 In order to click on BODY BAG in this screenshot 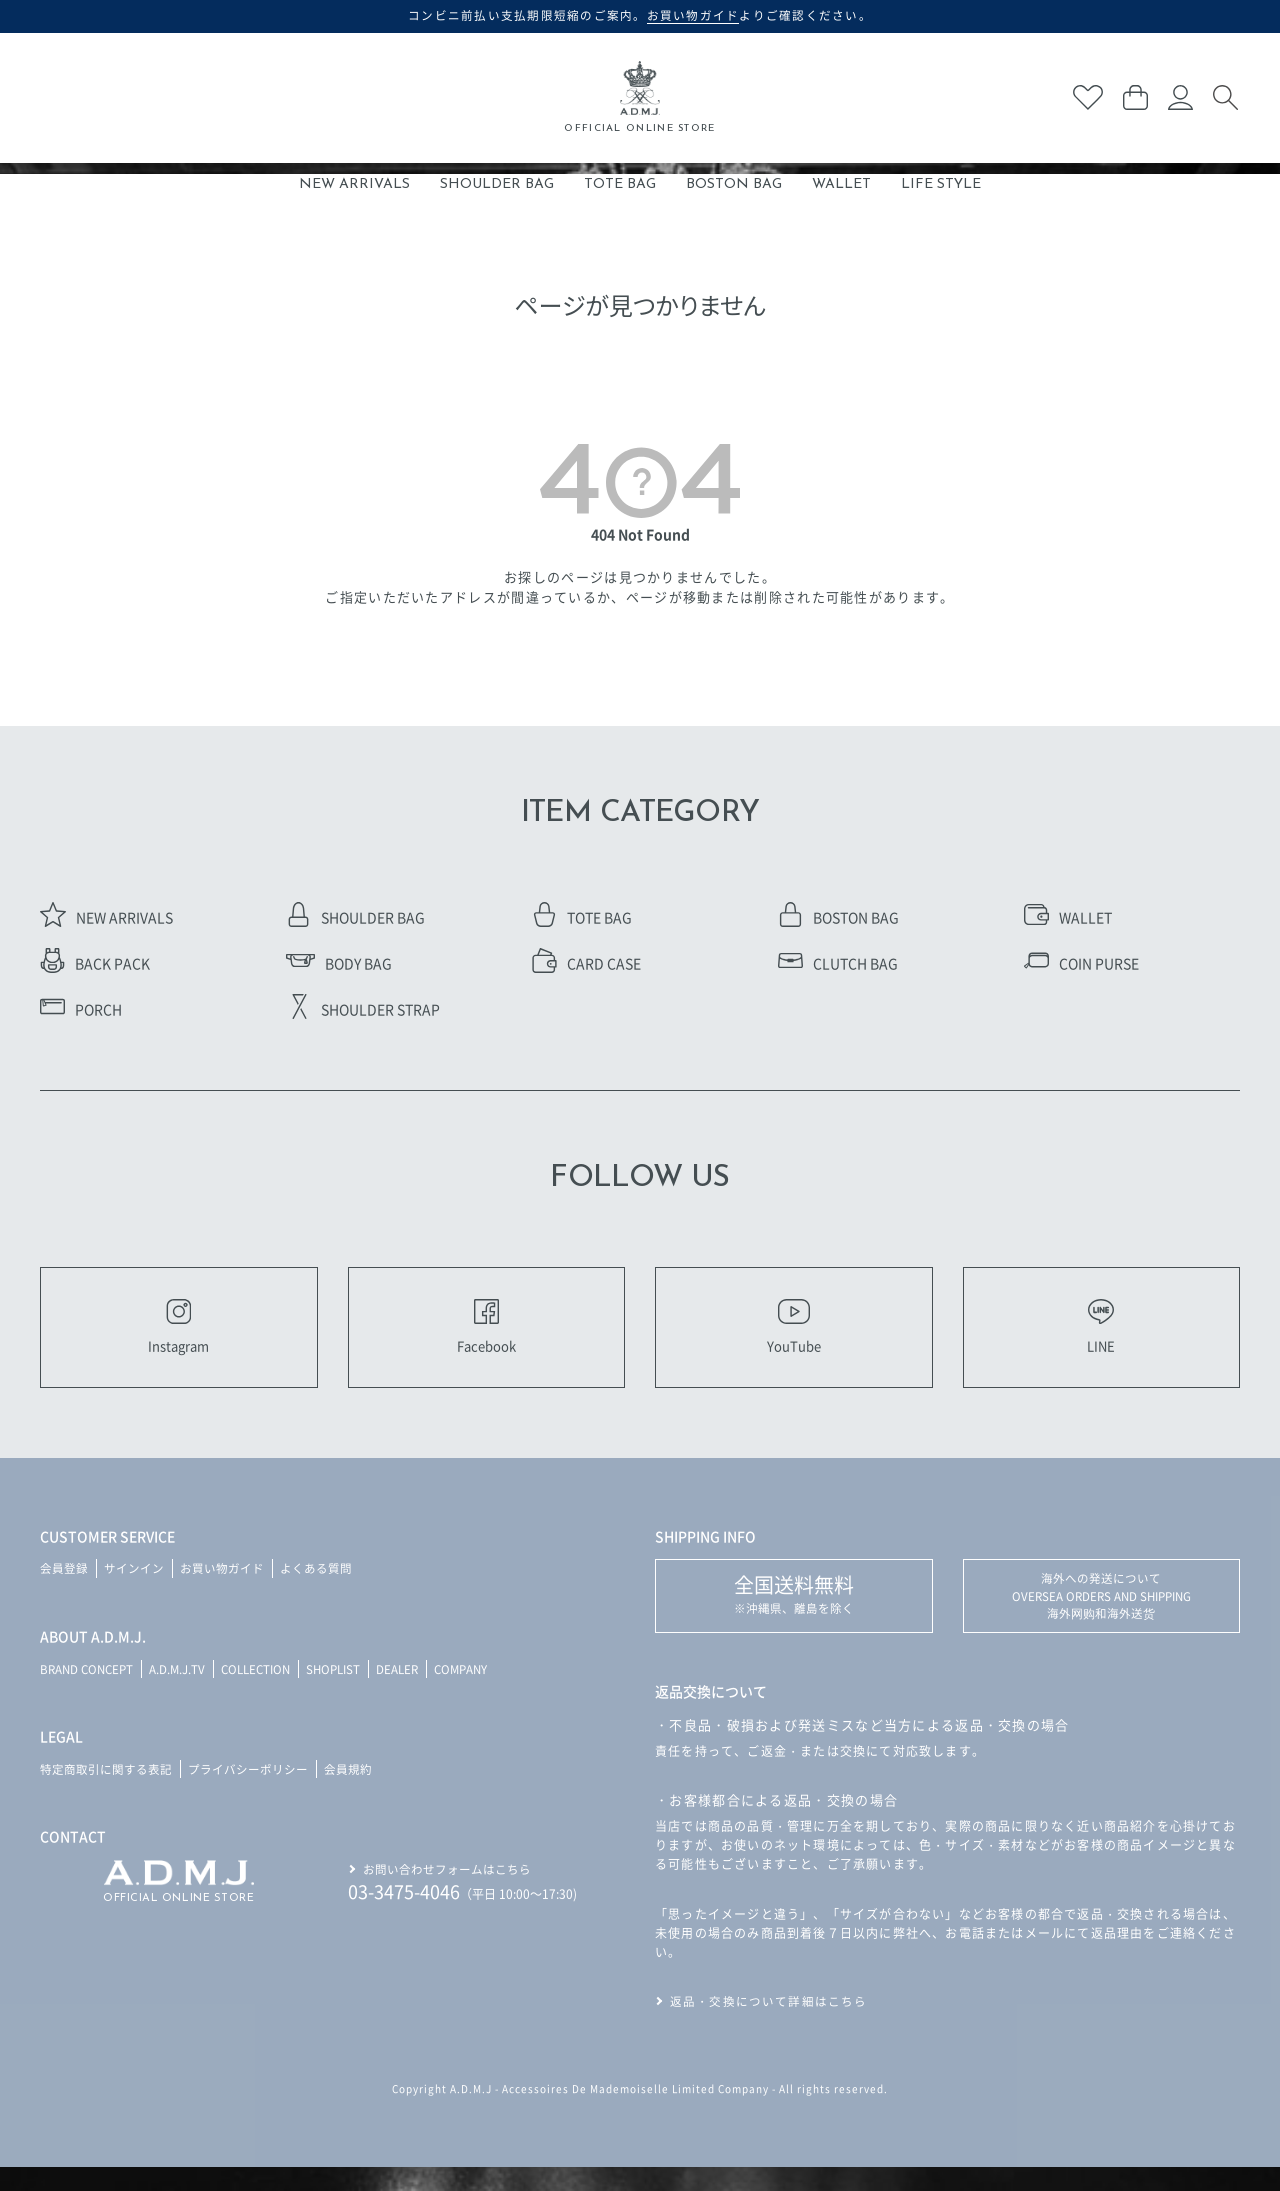, I will do `click(339, 963)`.